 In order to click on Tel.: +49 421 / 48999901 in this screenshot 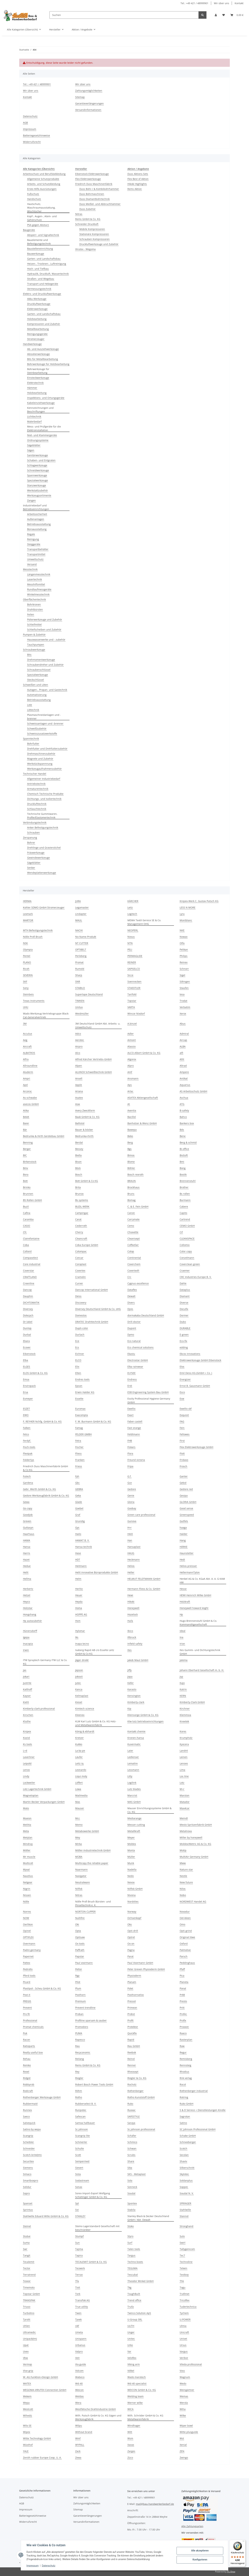, I will do `click(194, 3)`.